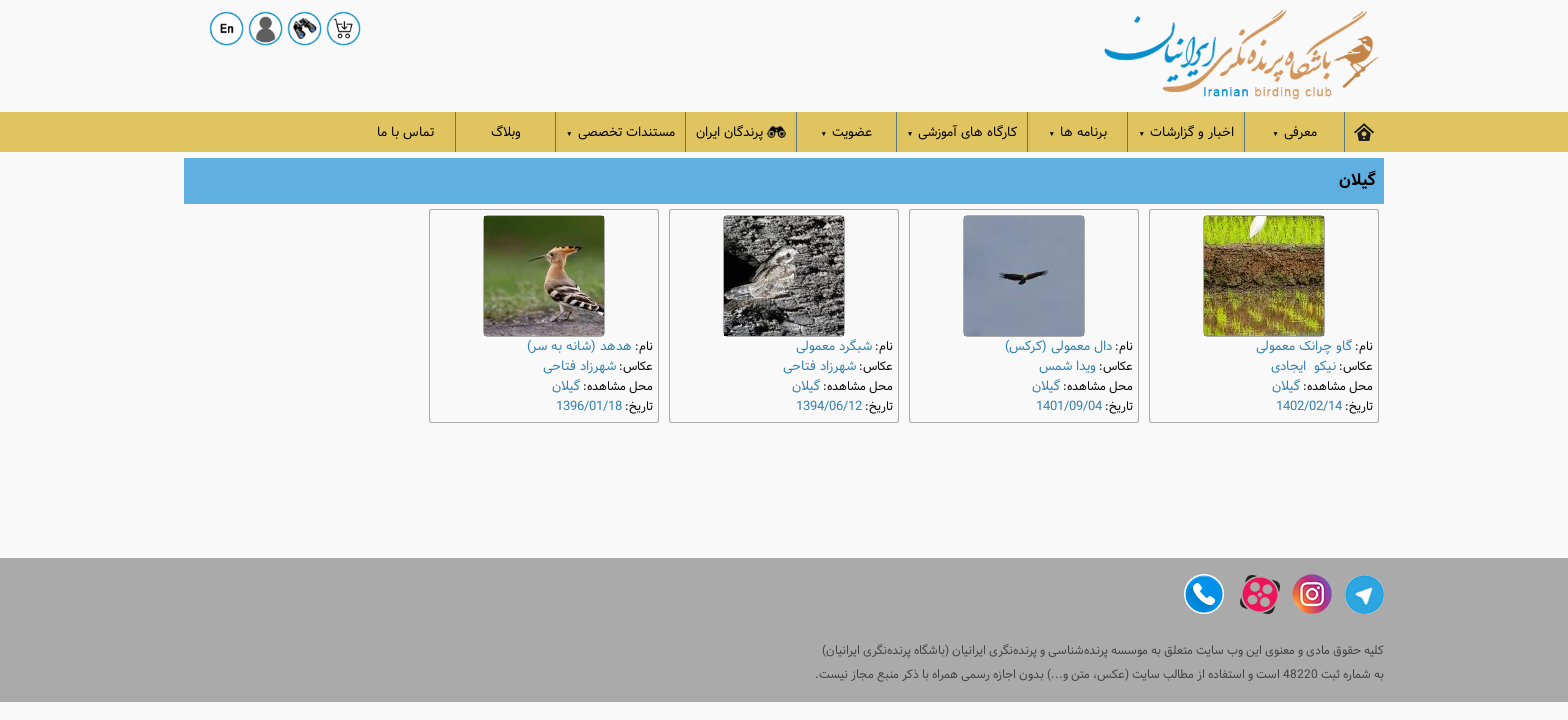 The image size is (1568, 720). What do you see at coordinates (847, 132) in the screenshot?
I see `عضویت` at bounding box center [847, 132].